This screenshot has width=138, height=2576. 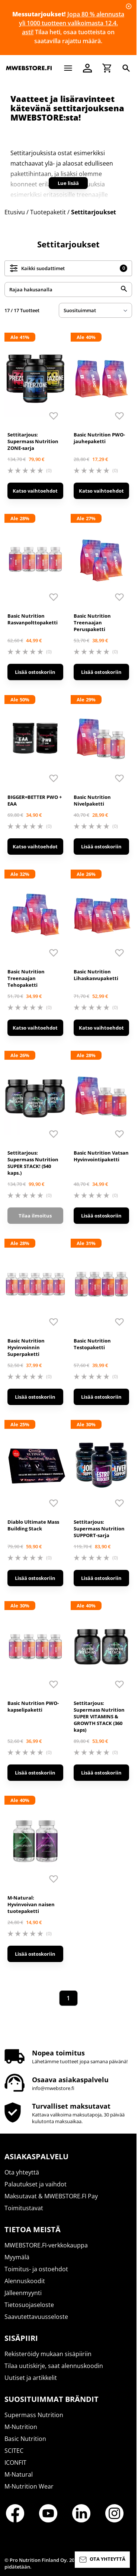 I want to click on M-Nutrition Wear, so click(x=29, y=2486).